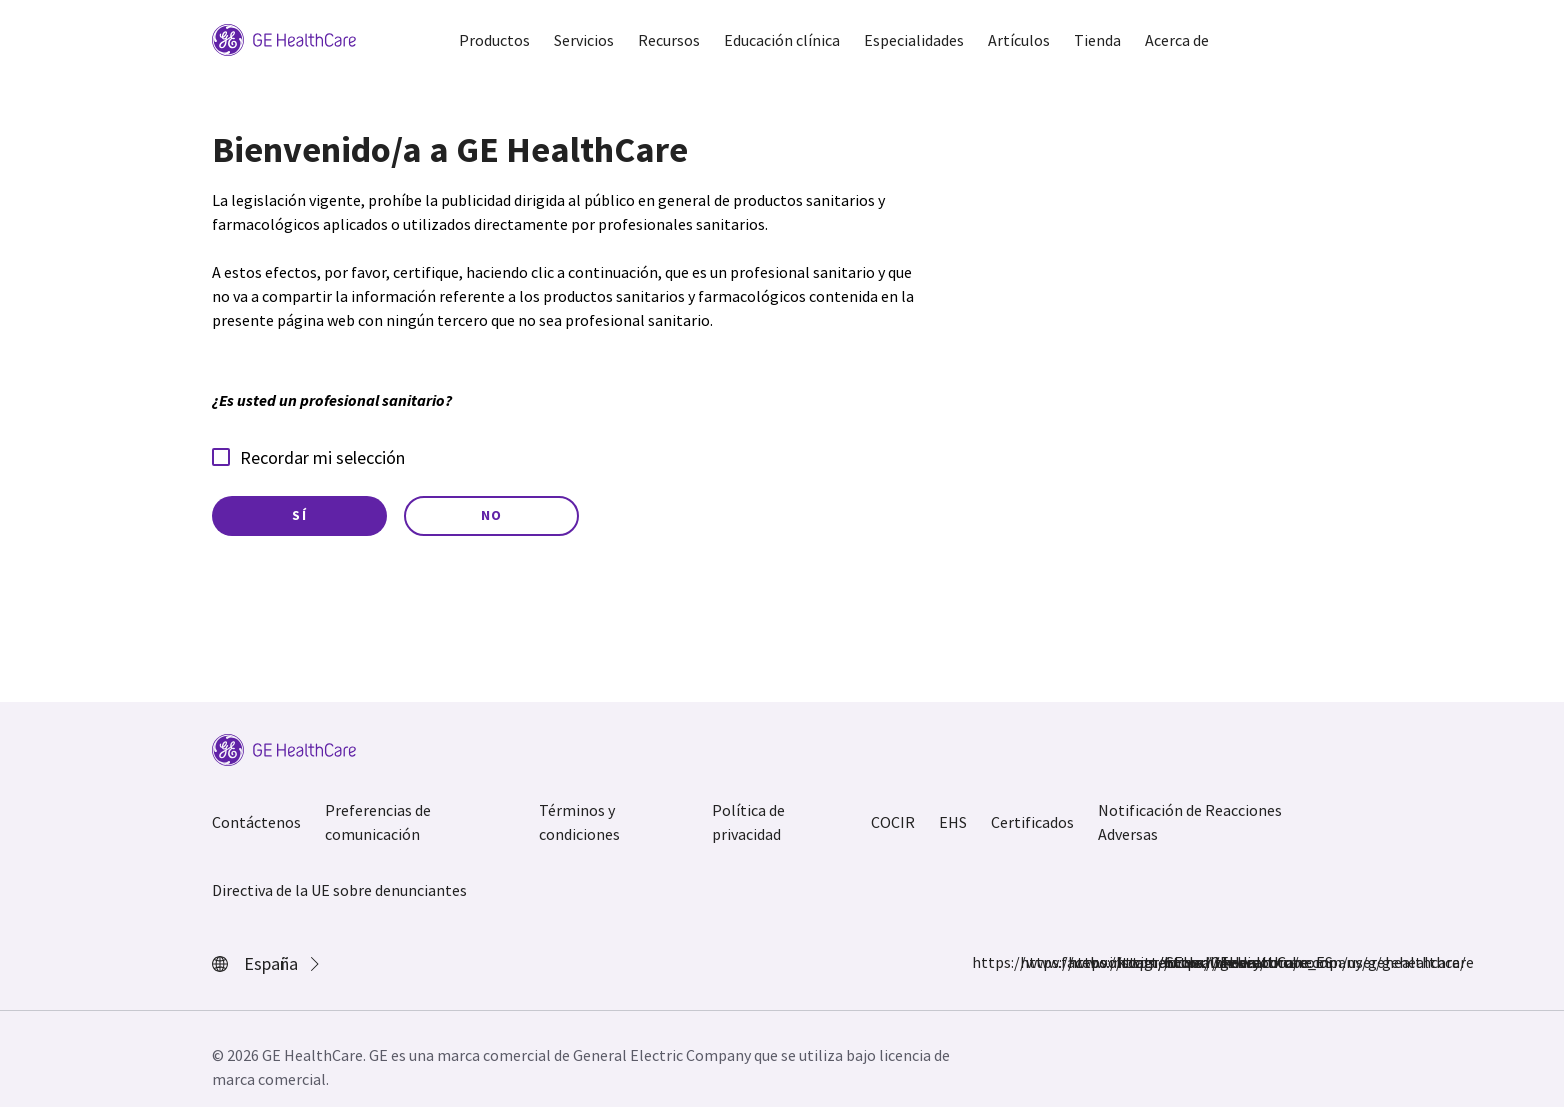 The width and height of the screenshot is (1564, 1107). What do you see at coordinates (579, 822) in the screenshot?
I see `Términos y condiciones` at bounding box center [579, 822].